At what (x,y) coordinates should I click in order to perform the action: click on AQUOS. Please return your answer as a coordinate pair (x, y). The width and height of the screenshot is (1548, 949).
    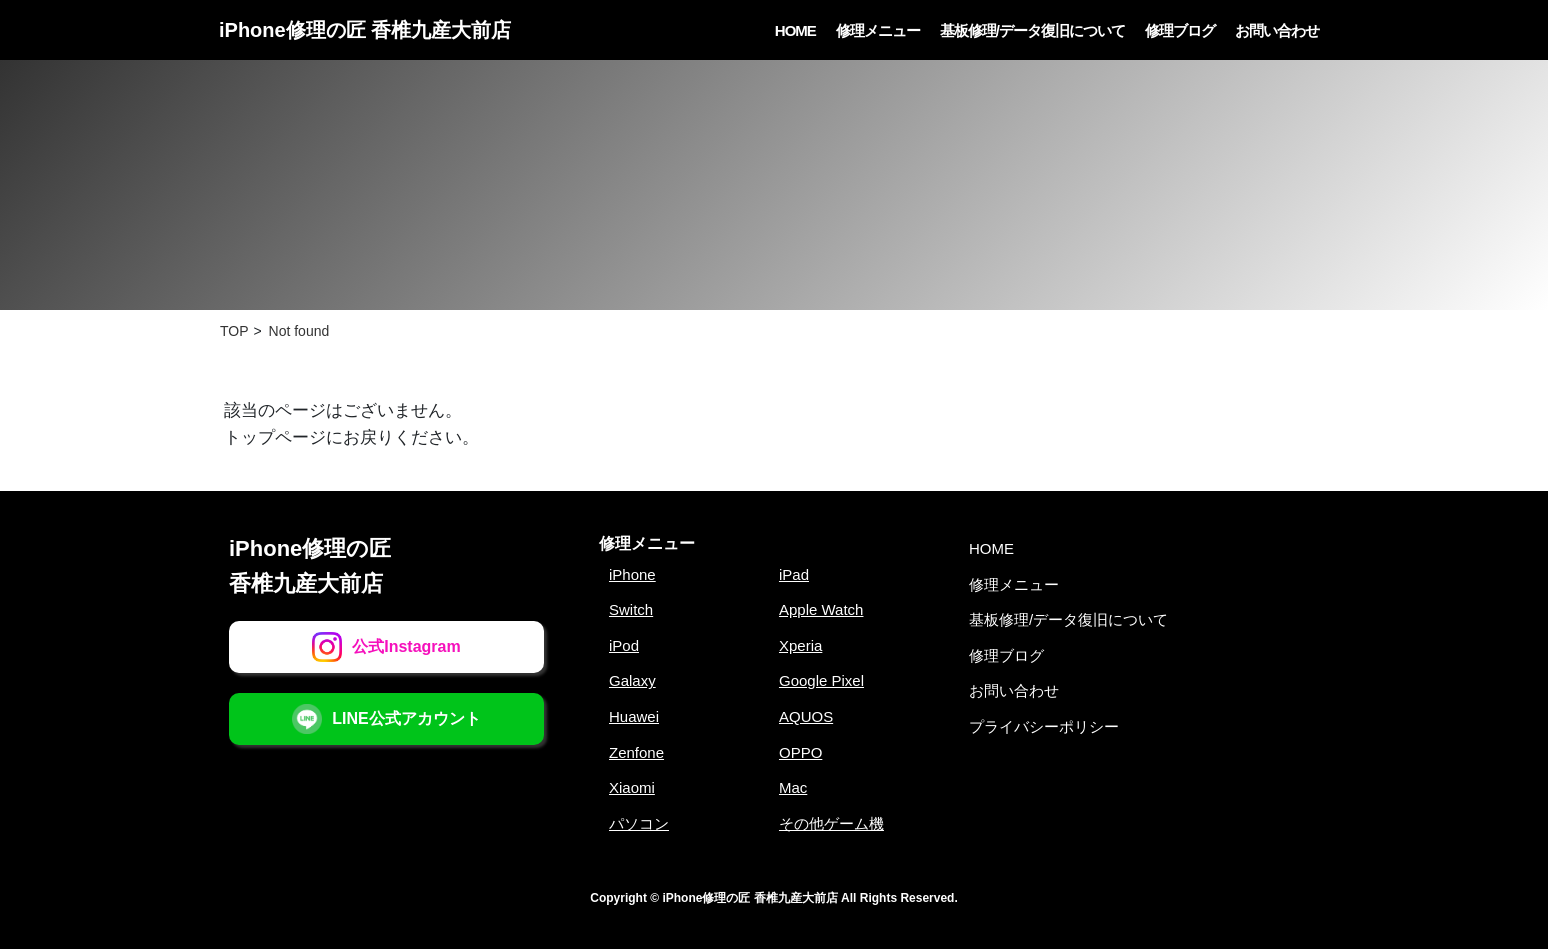
    Looking at the image, I should click on (806, 716).